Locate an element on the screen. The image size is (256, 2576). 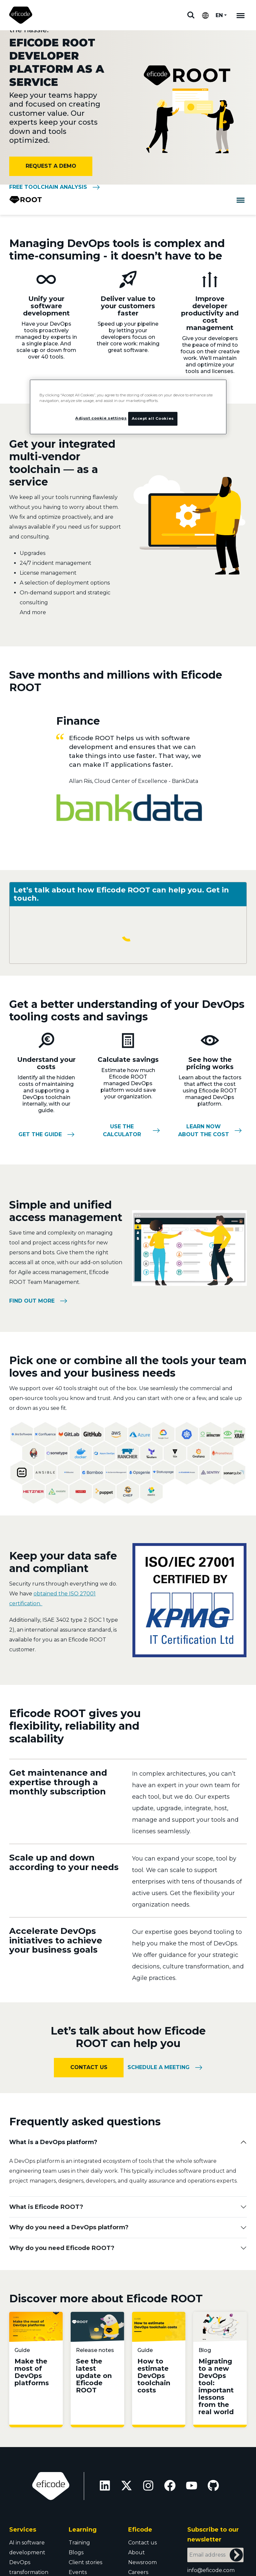
Get the guide is located at coordinates (40, 1134).